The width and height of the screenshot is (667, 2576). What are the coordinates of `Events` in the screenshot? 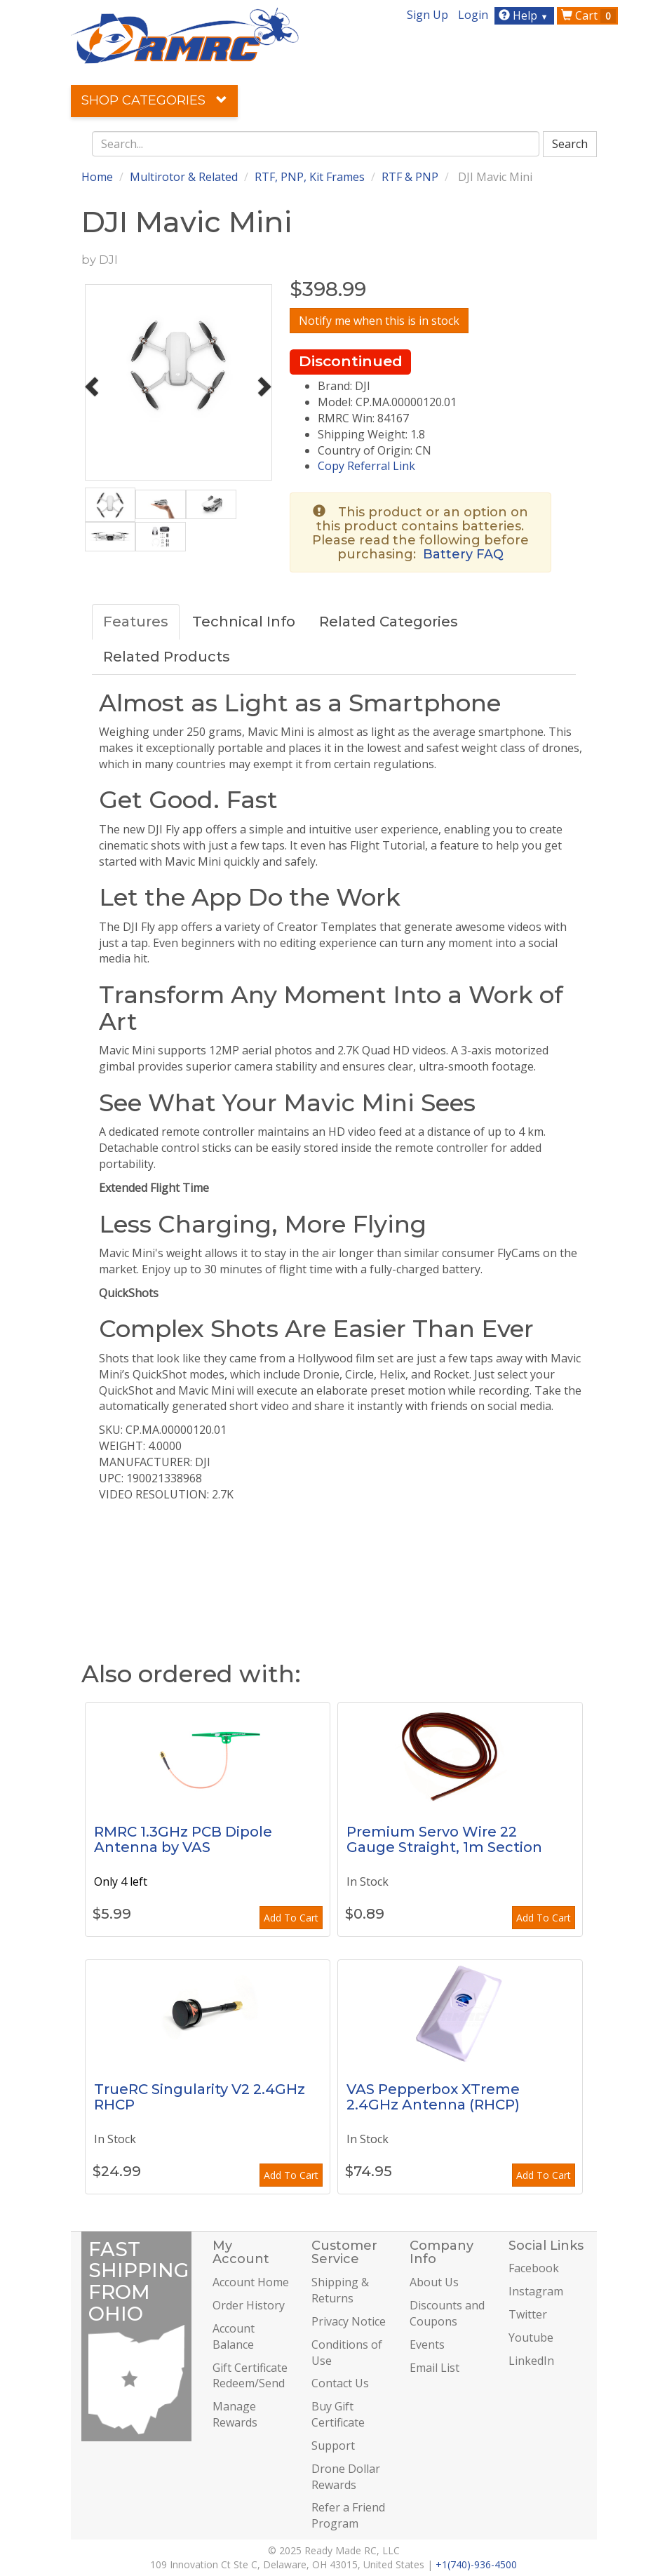 It's located at (427, 2344).